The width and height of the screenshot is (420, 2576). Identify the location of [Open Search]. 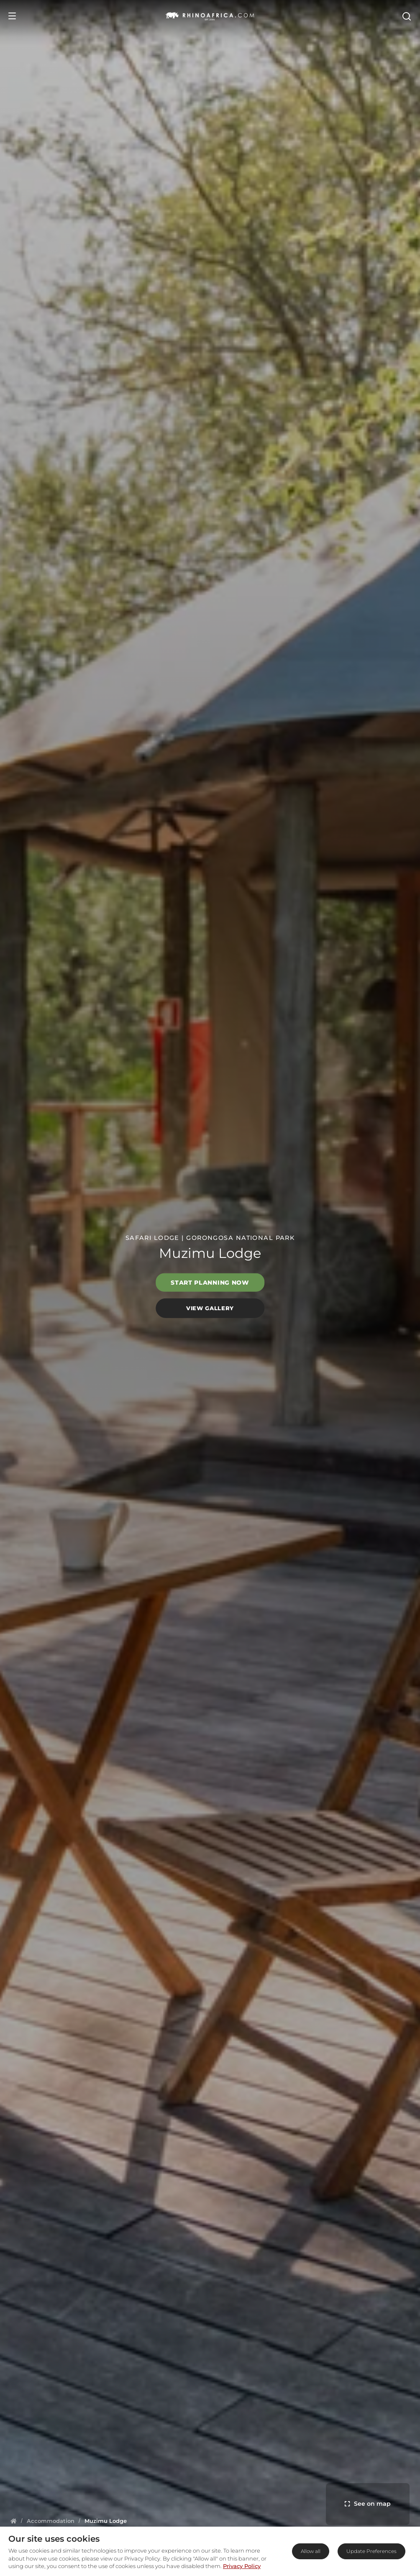
(406, 16).